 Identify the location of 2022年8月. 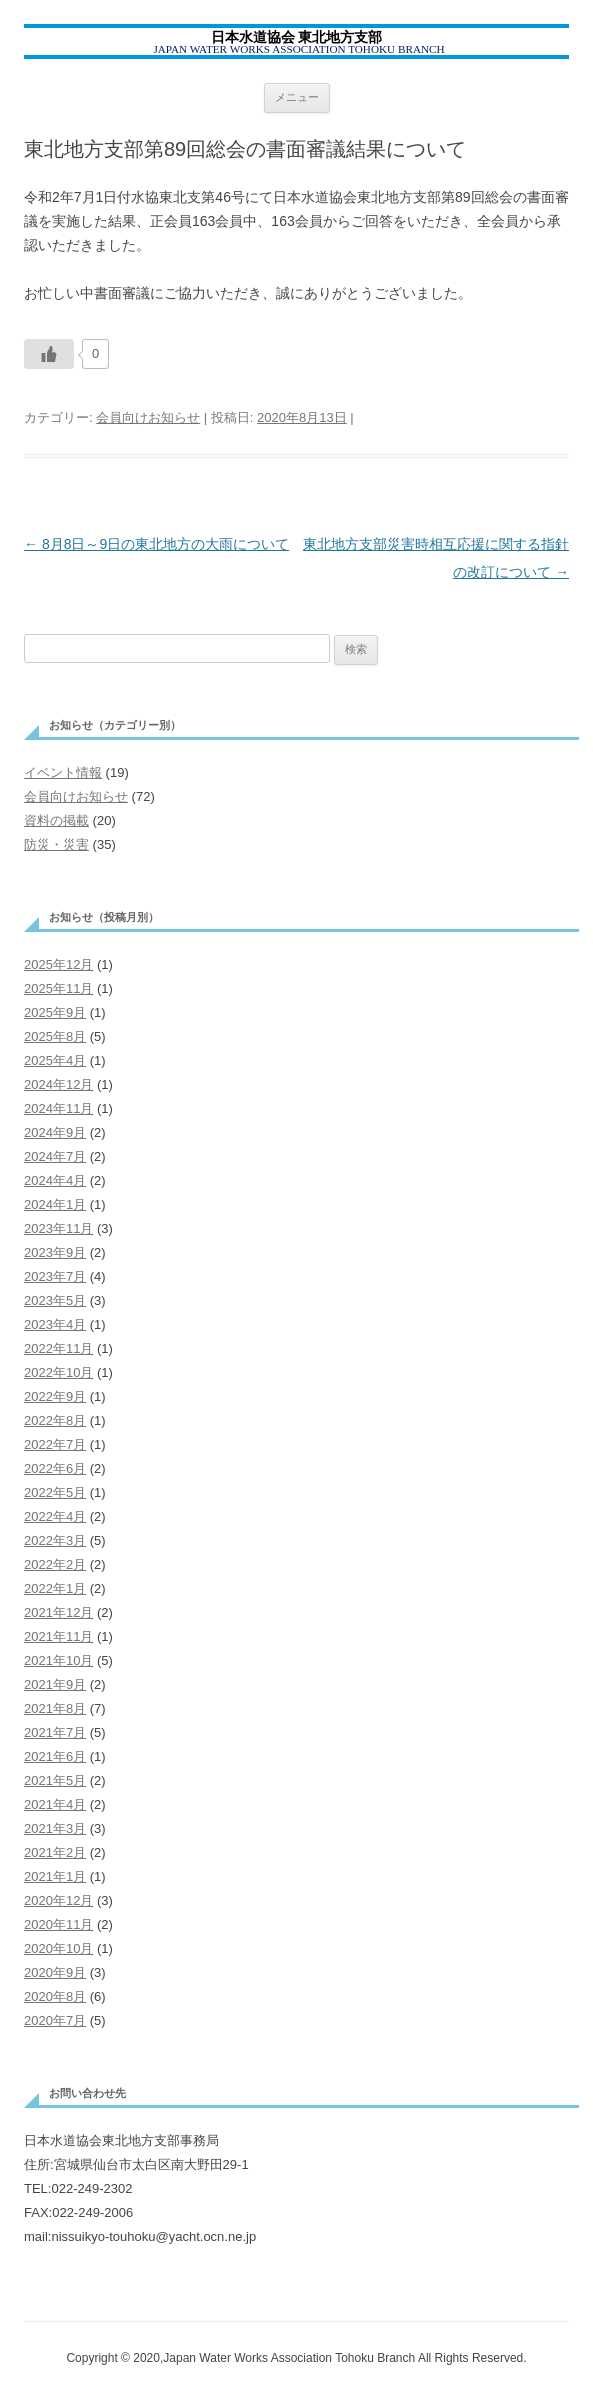
(55, 1420).